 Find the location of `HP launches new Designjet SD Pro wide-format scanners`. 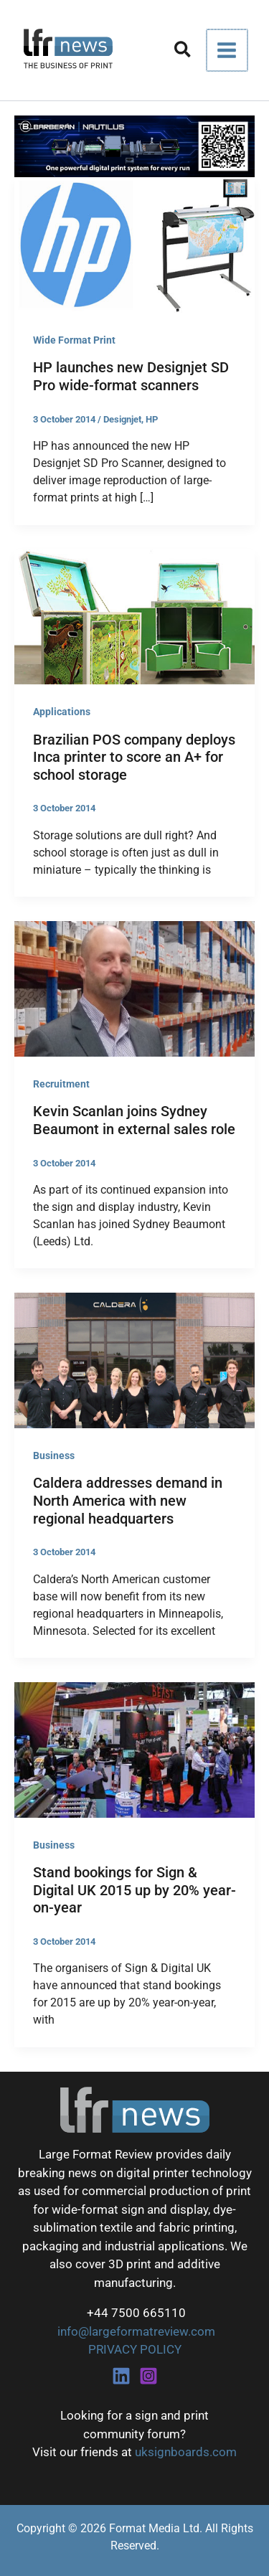

HP launches new Designjet SD Pro wide-format scanners is located at coordinates (131, 376).